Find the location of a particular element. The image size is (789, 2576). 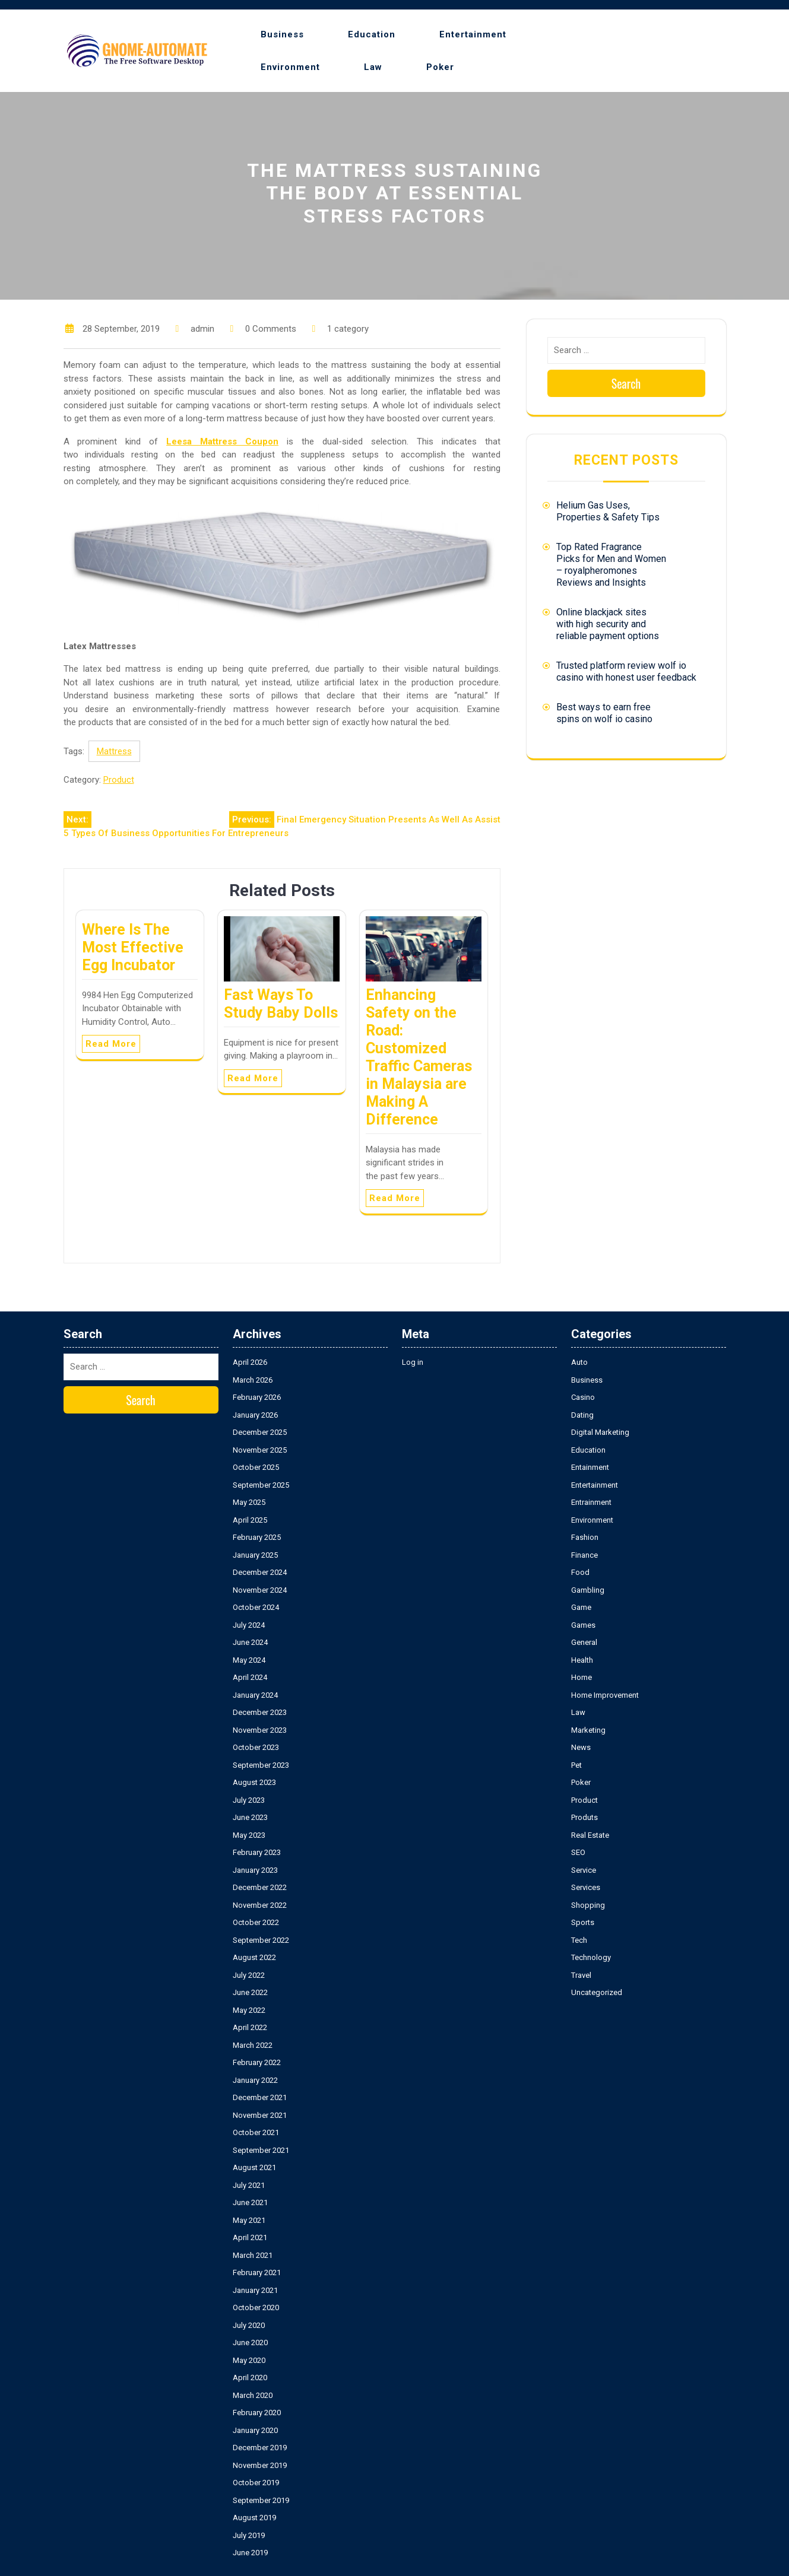

Home Improvement is located at coordinates (605, 1695).